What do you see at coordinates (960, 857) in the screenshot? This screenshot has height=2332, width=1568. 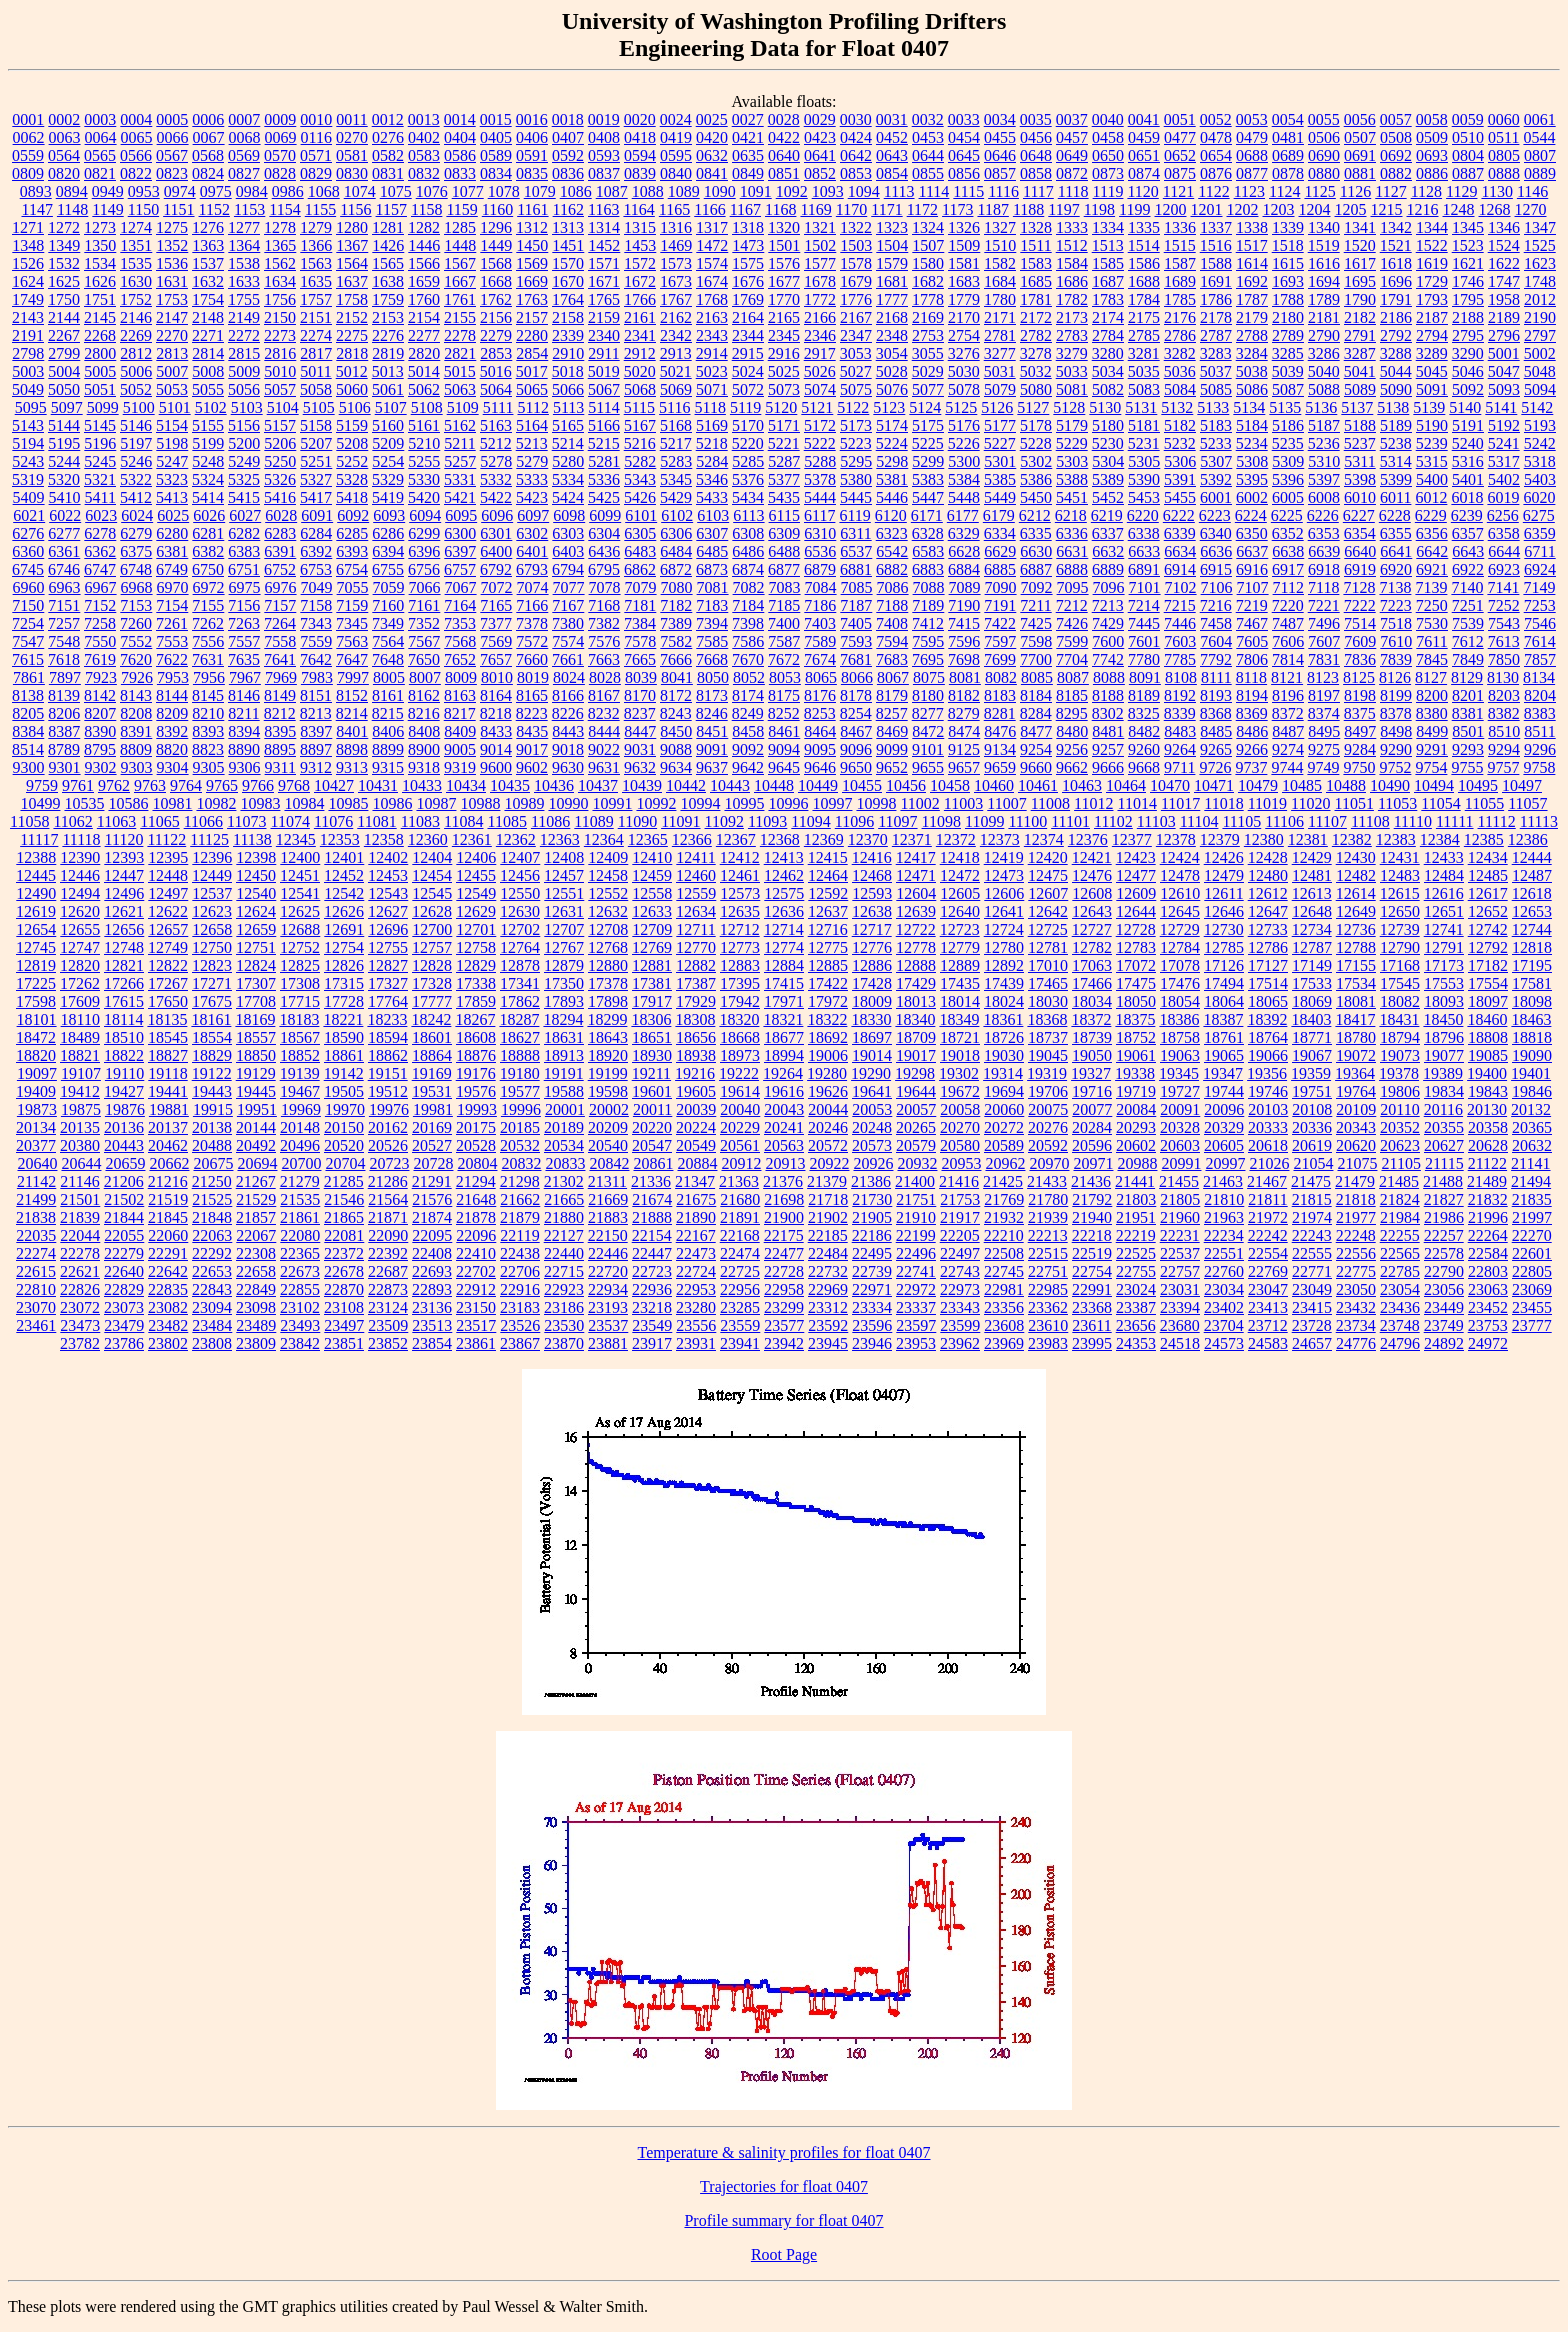 I see `12418` at bounding box center [960, 857].